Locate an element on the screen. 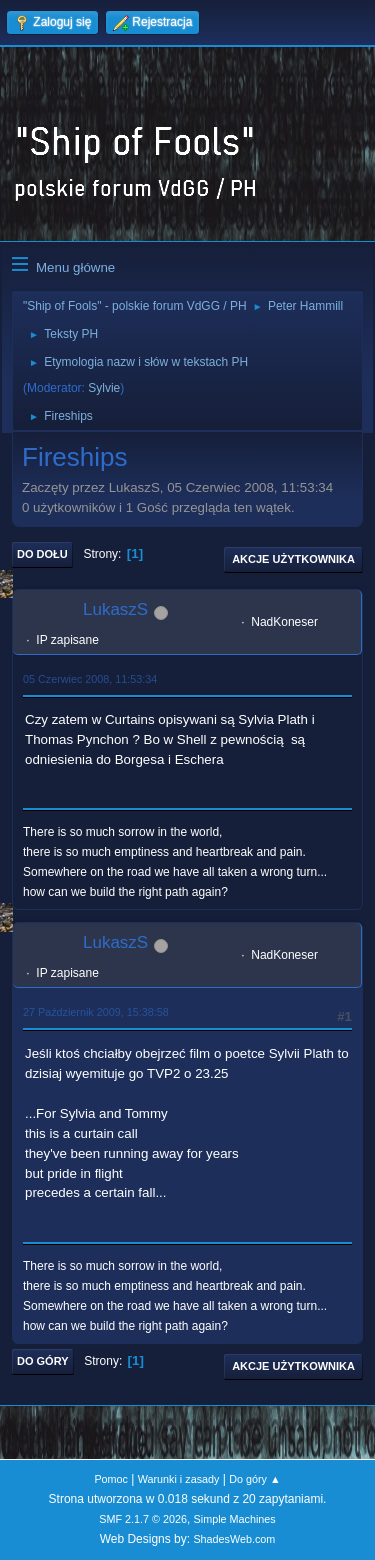 Image resolution: width=375 pixels, height=1560 pixels. Warunki i zasady is located at coordinates (179, 1479).